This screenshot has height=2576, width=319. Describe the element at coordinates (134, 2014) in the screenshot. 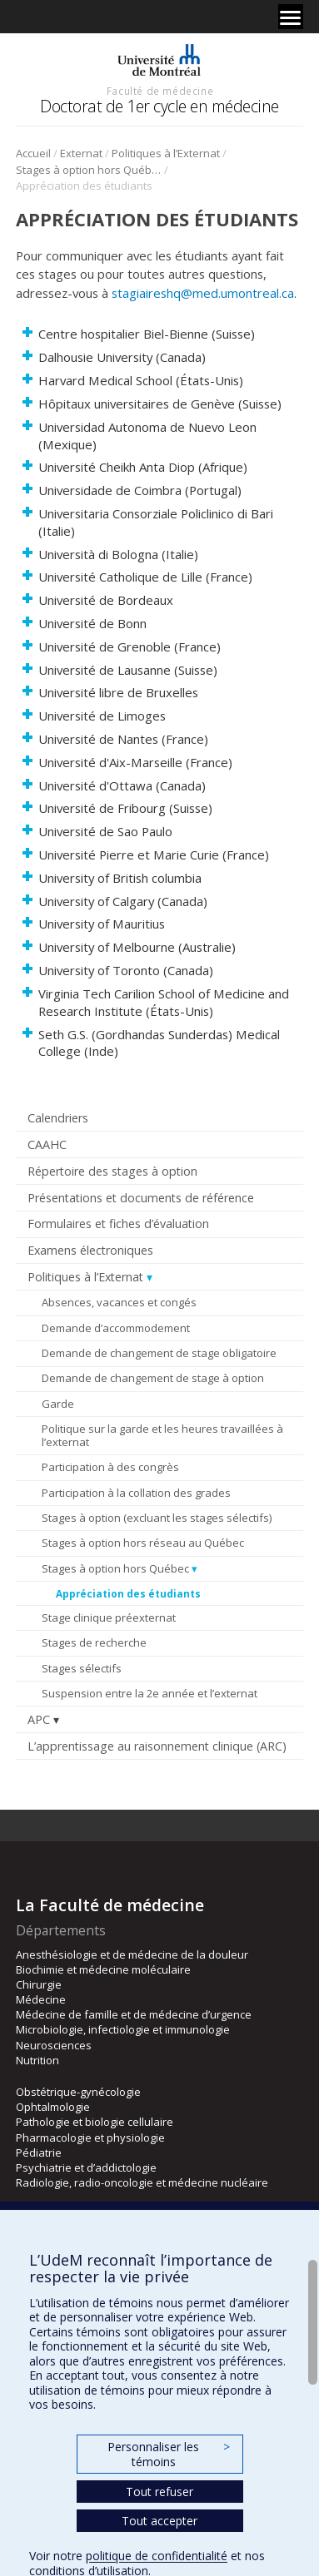

I see `Médecine de famille et de médecine d’urgence` at that location.